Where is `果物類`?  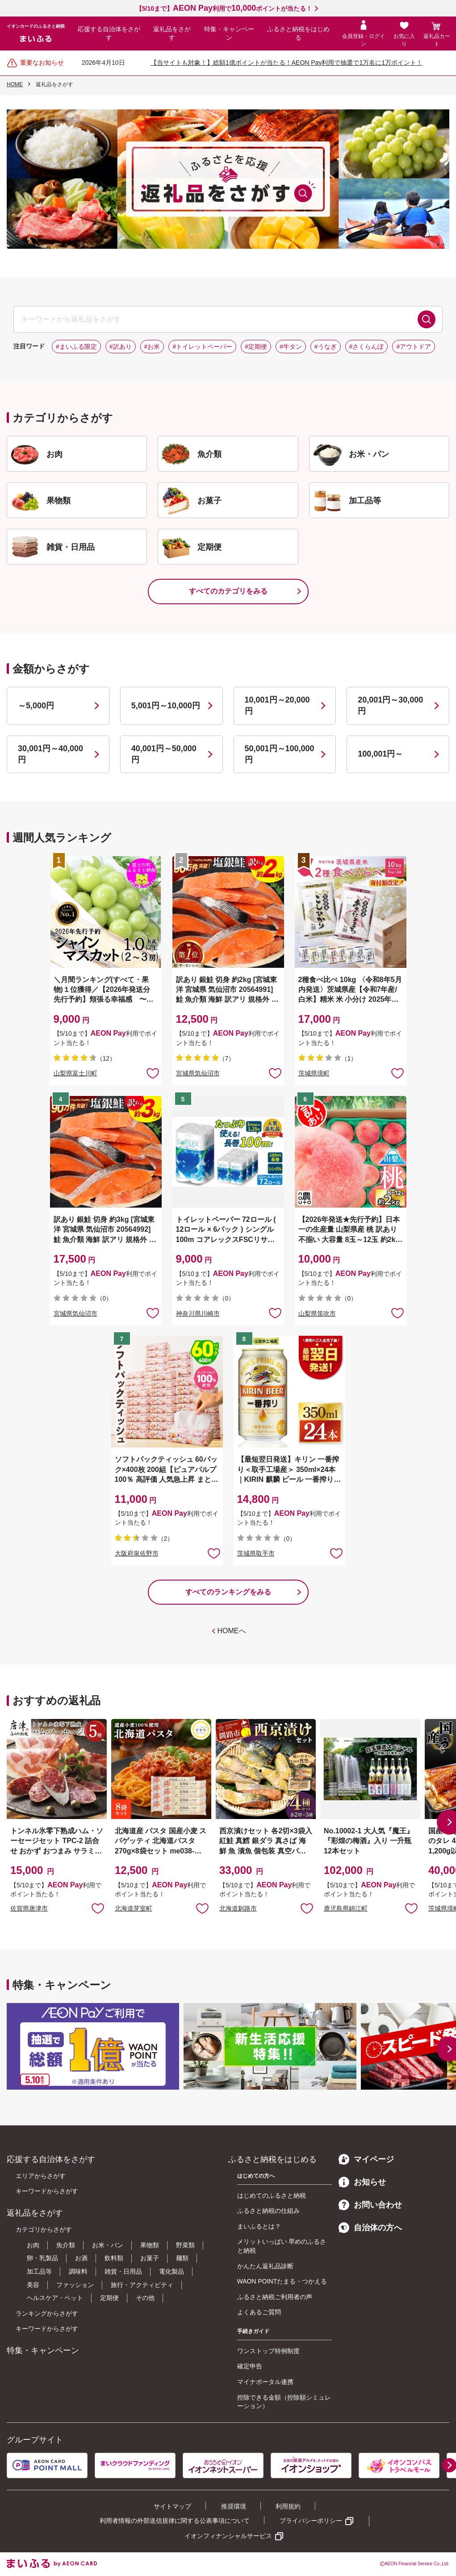 果物類 is located at coordinates (149, 2245).